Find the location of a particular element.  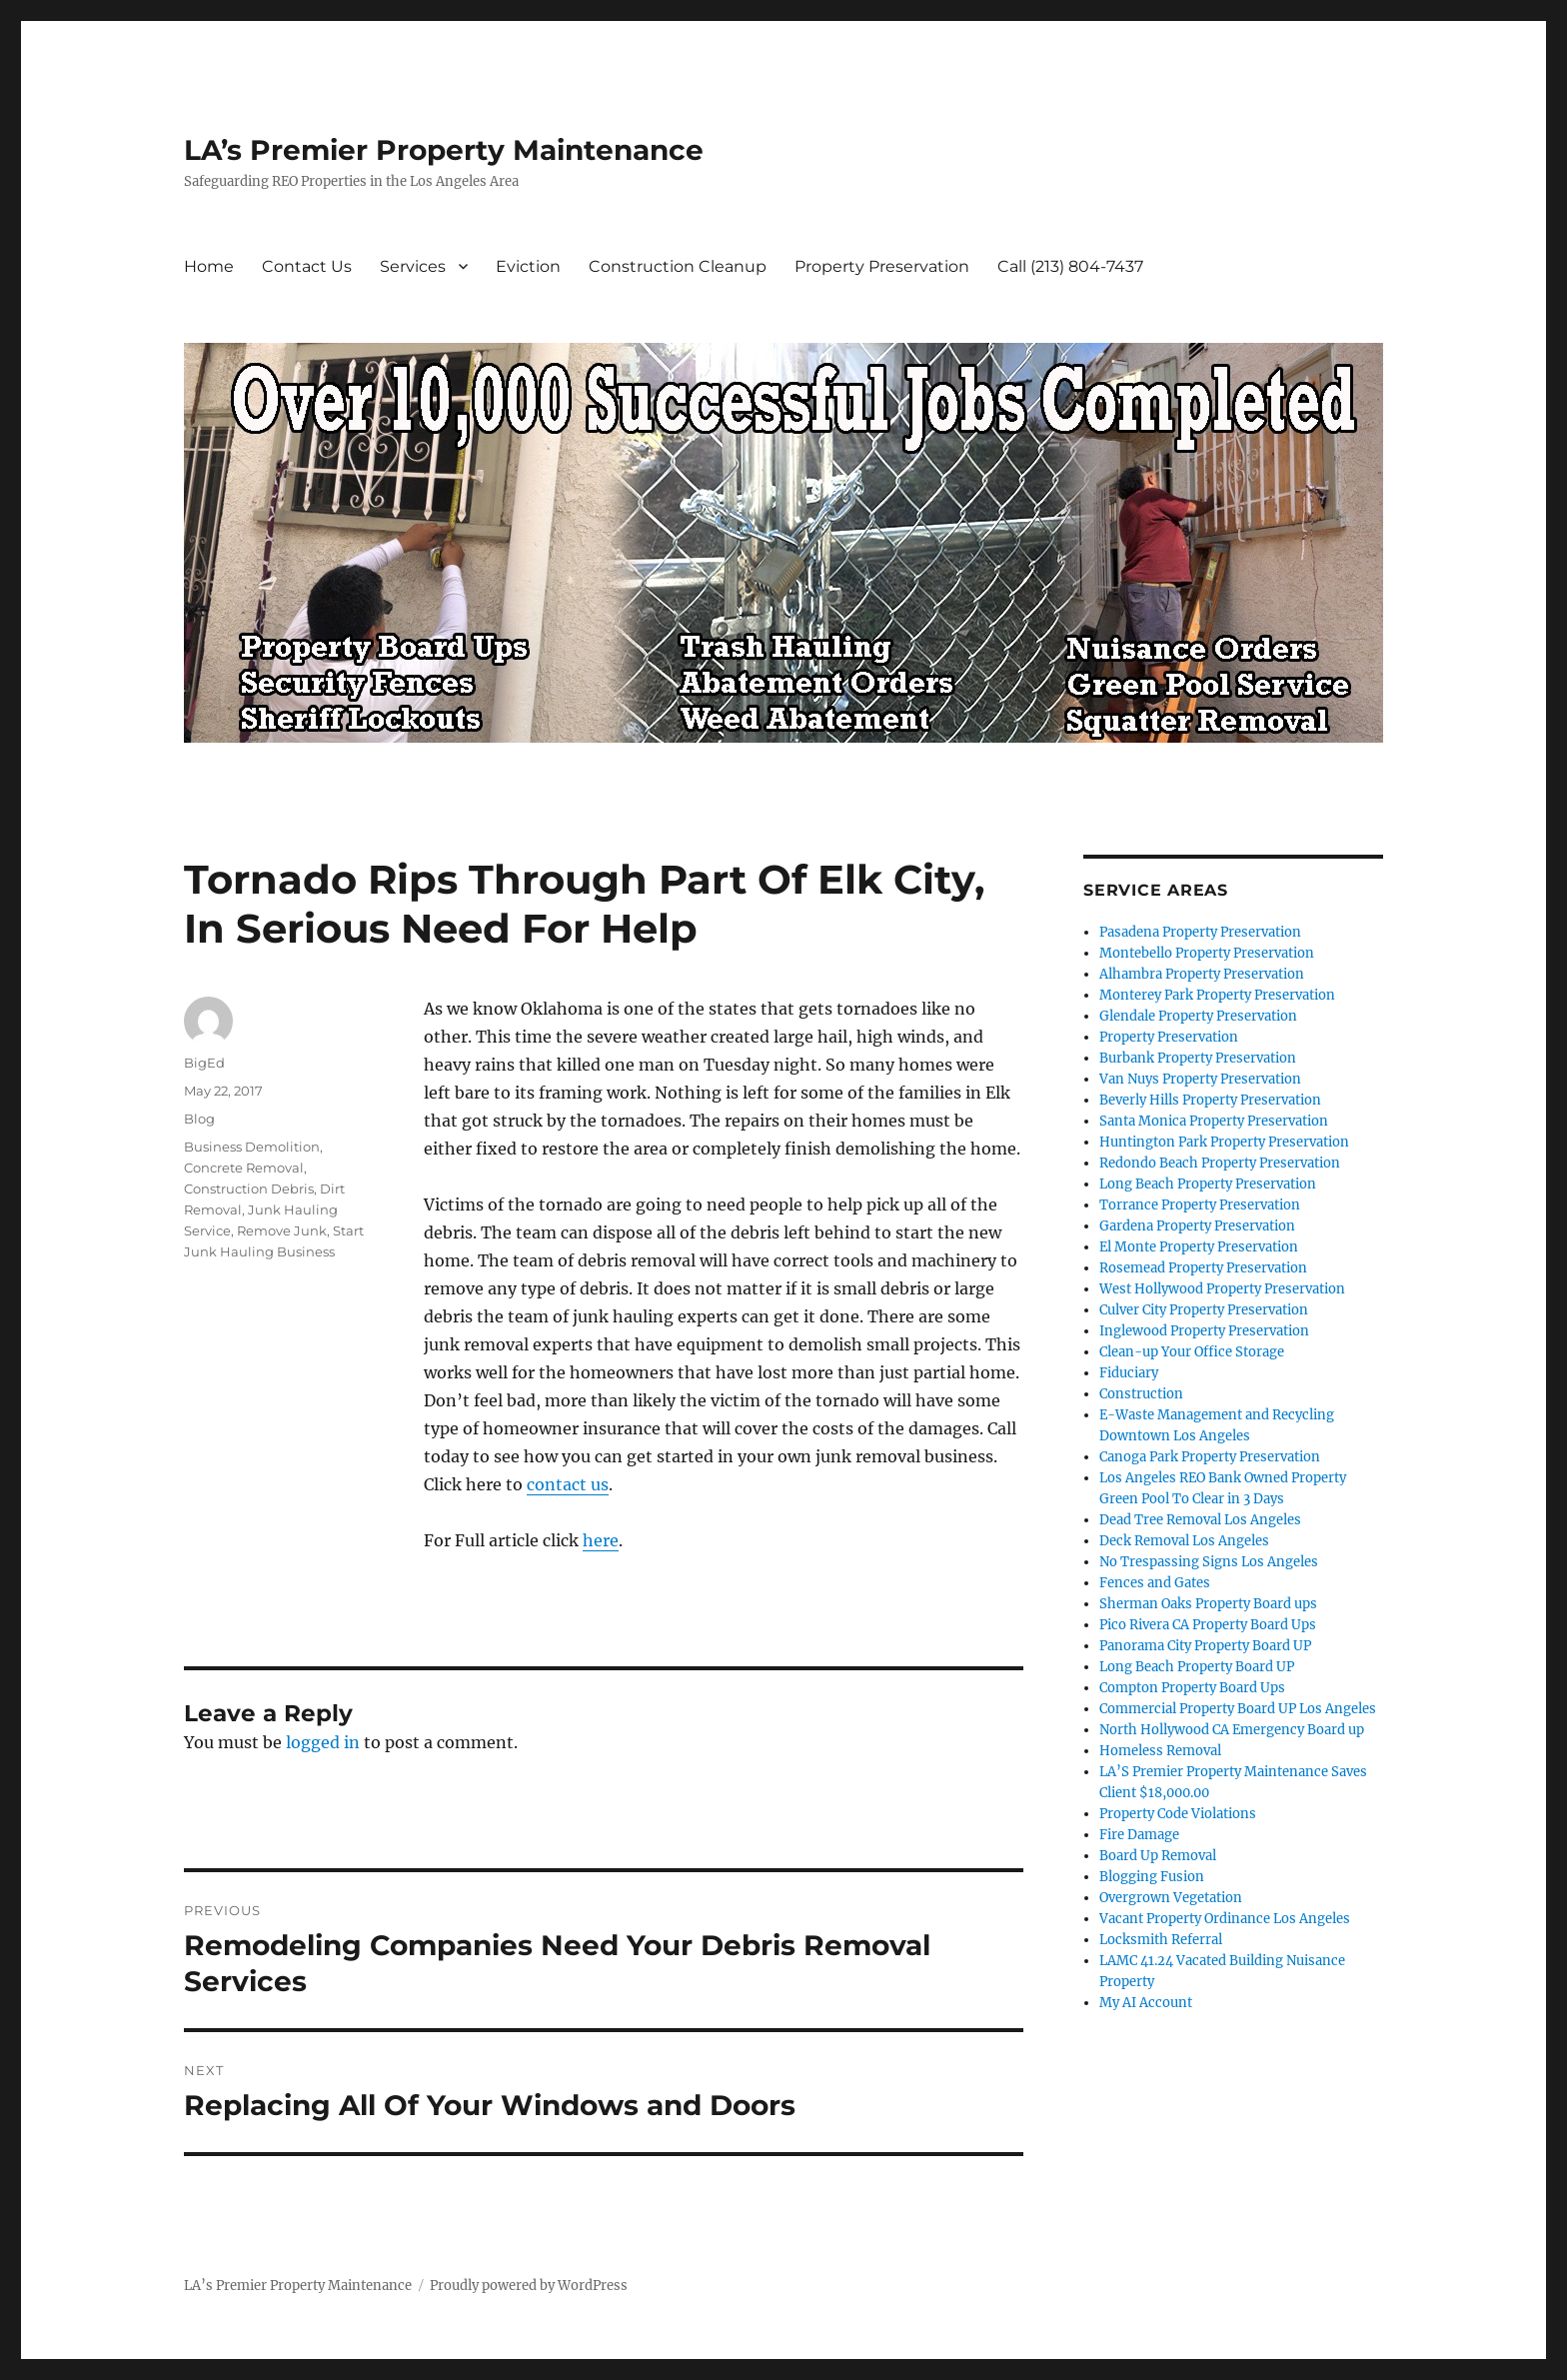

Panorama City Property Board UP is located at coordinates (1205, 1645).